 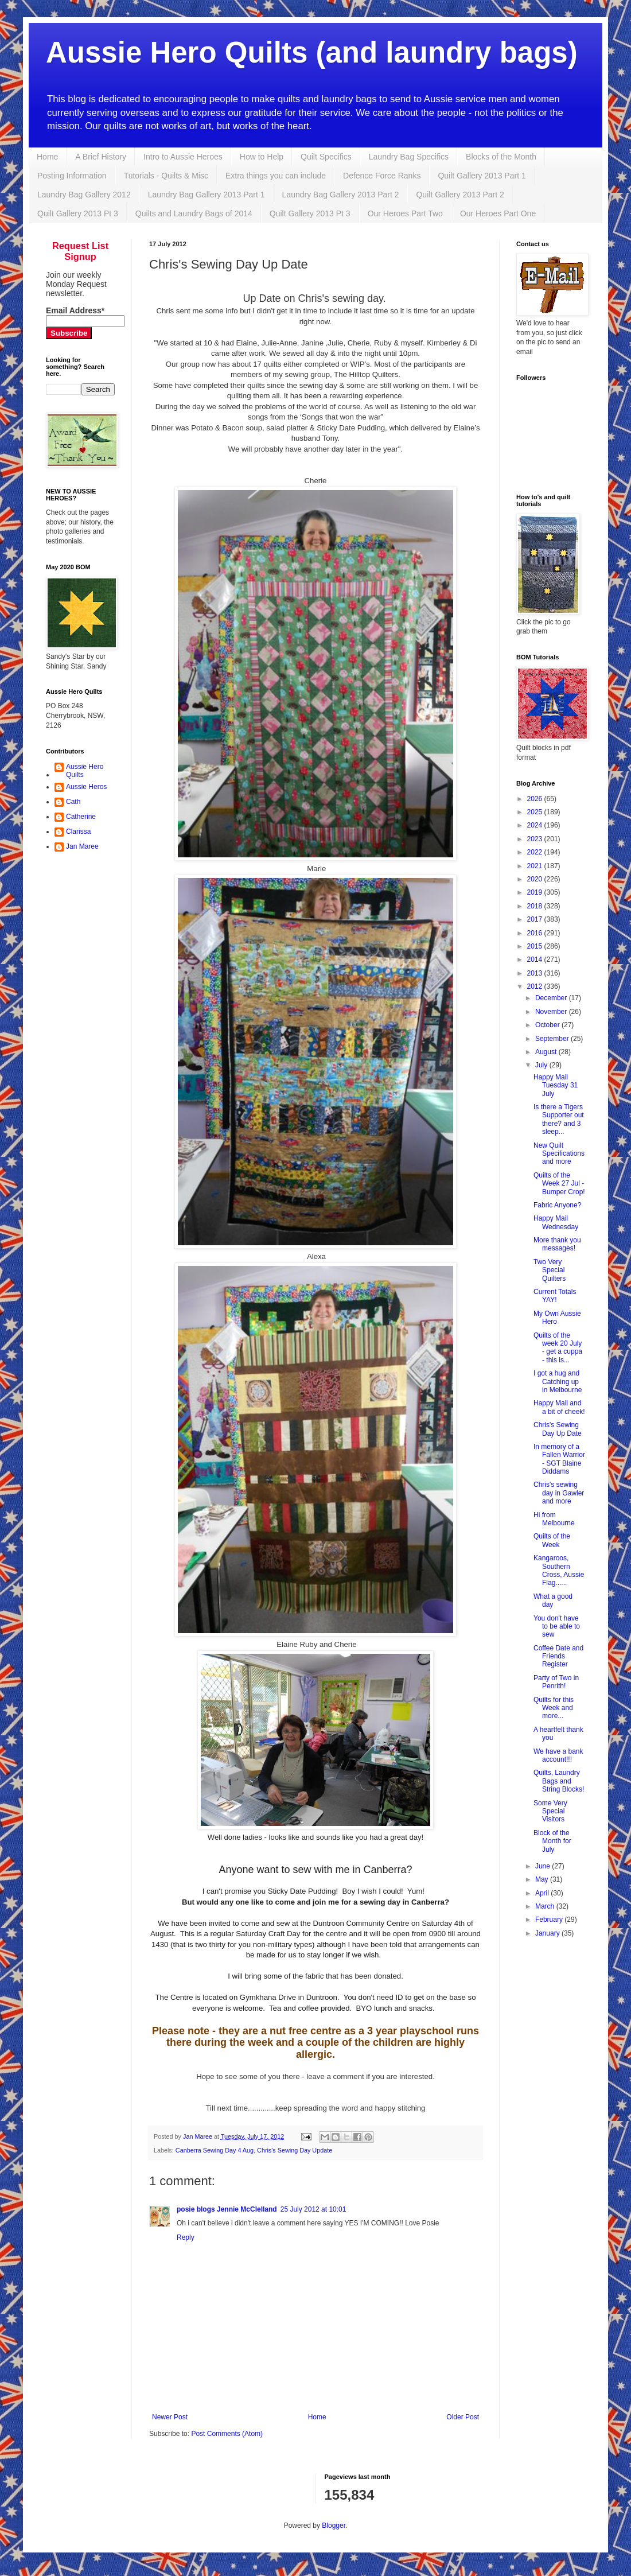 What do you see at coordinates (294, 2150) in the screenshot?
I see `Chris's Sewing Day Update` at bounding box center [294, 2150].